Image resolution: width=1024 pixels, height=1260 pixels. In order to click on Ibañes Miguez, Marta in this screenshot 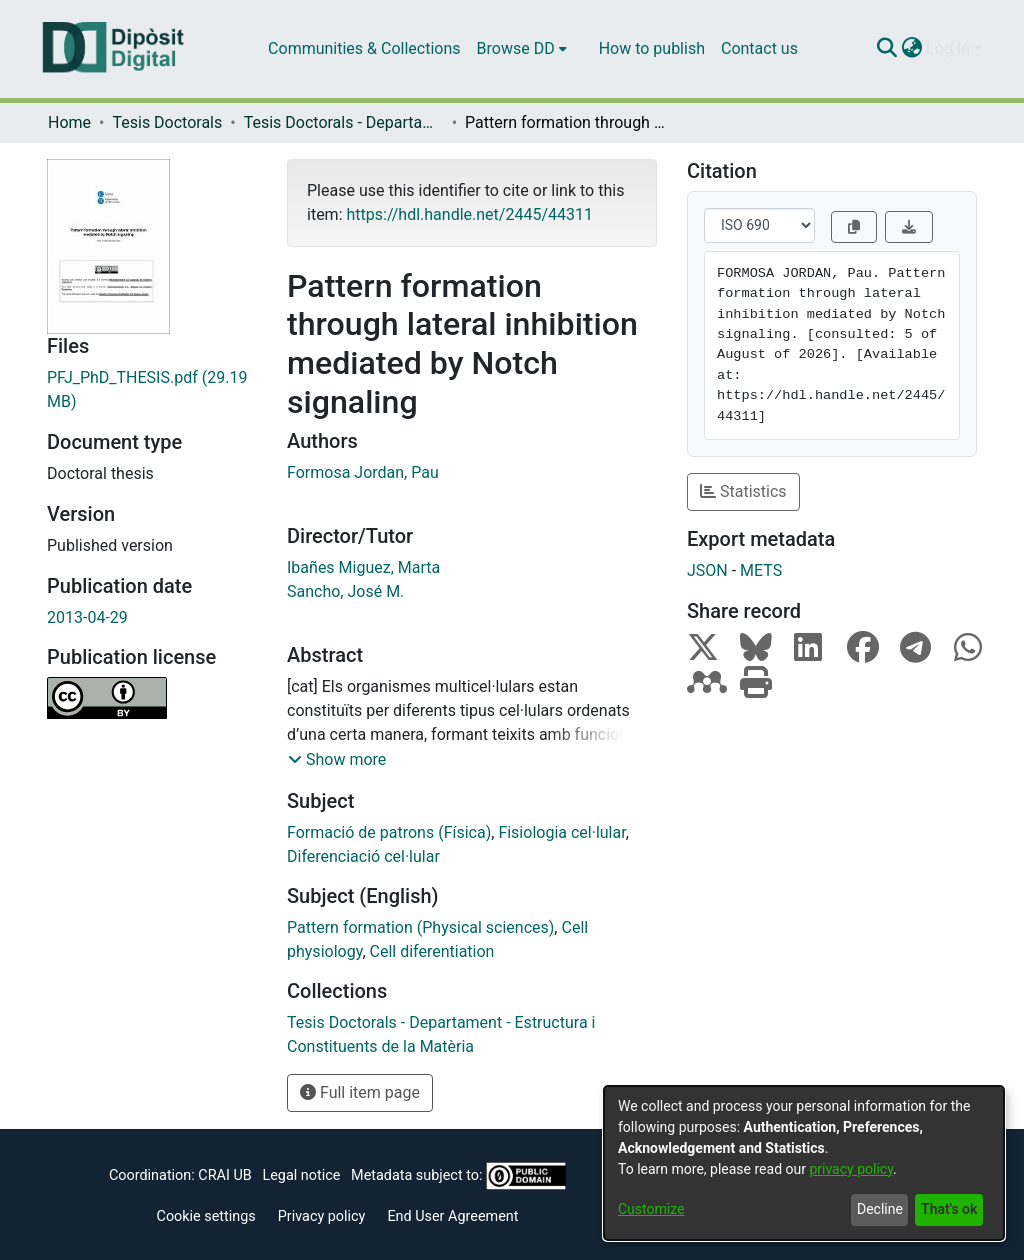, I will do `click(363, 567)`.